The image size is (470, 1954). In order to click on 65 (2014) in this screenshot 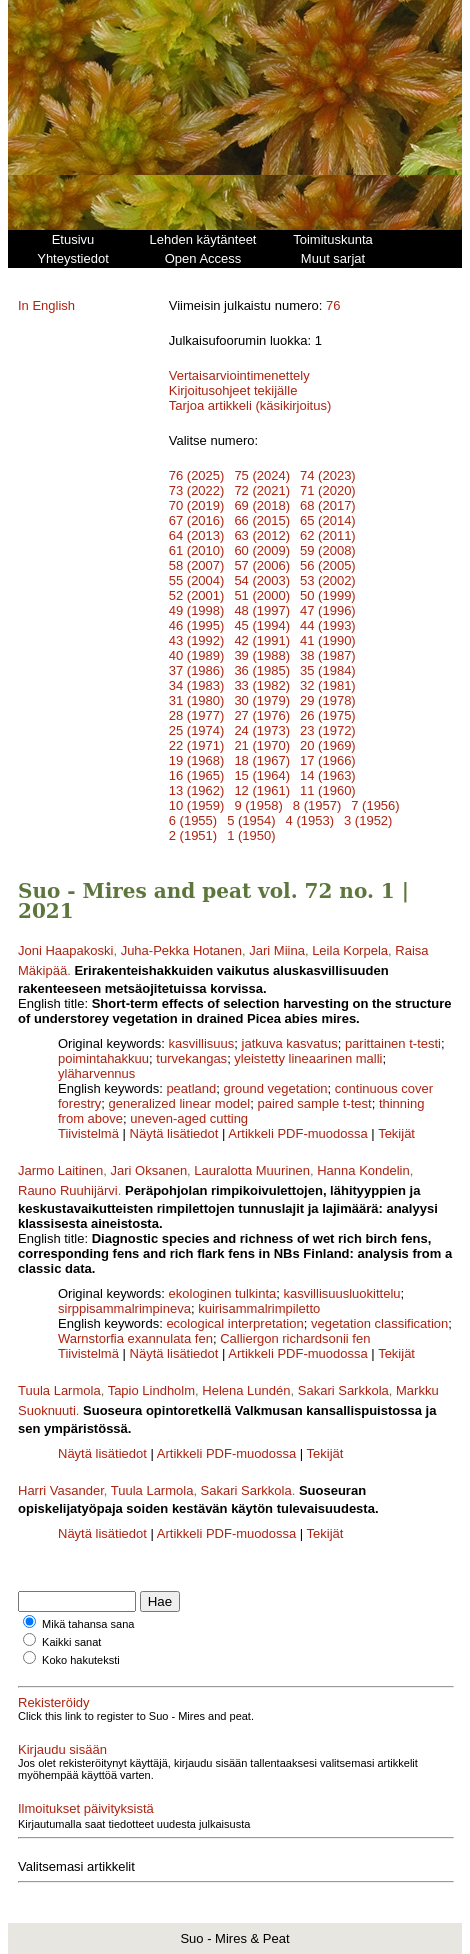, I will do `click(328, 520)`.